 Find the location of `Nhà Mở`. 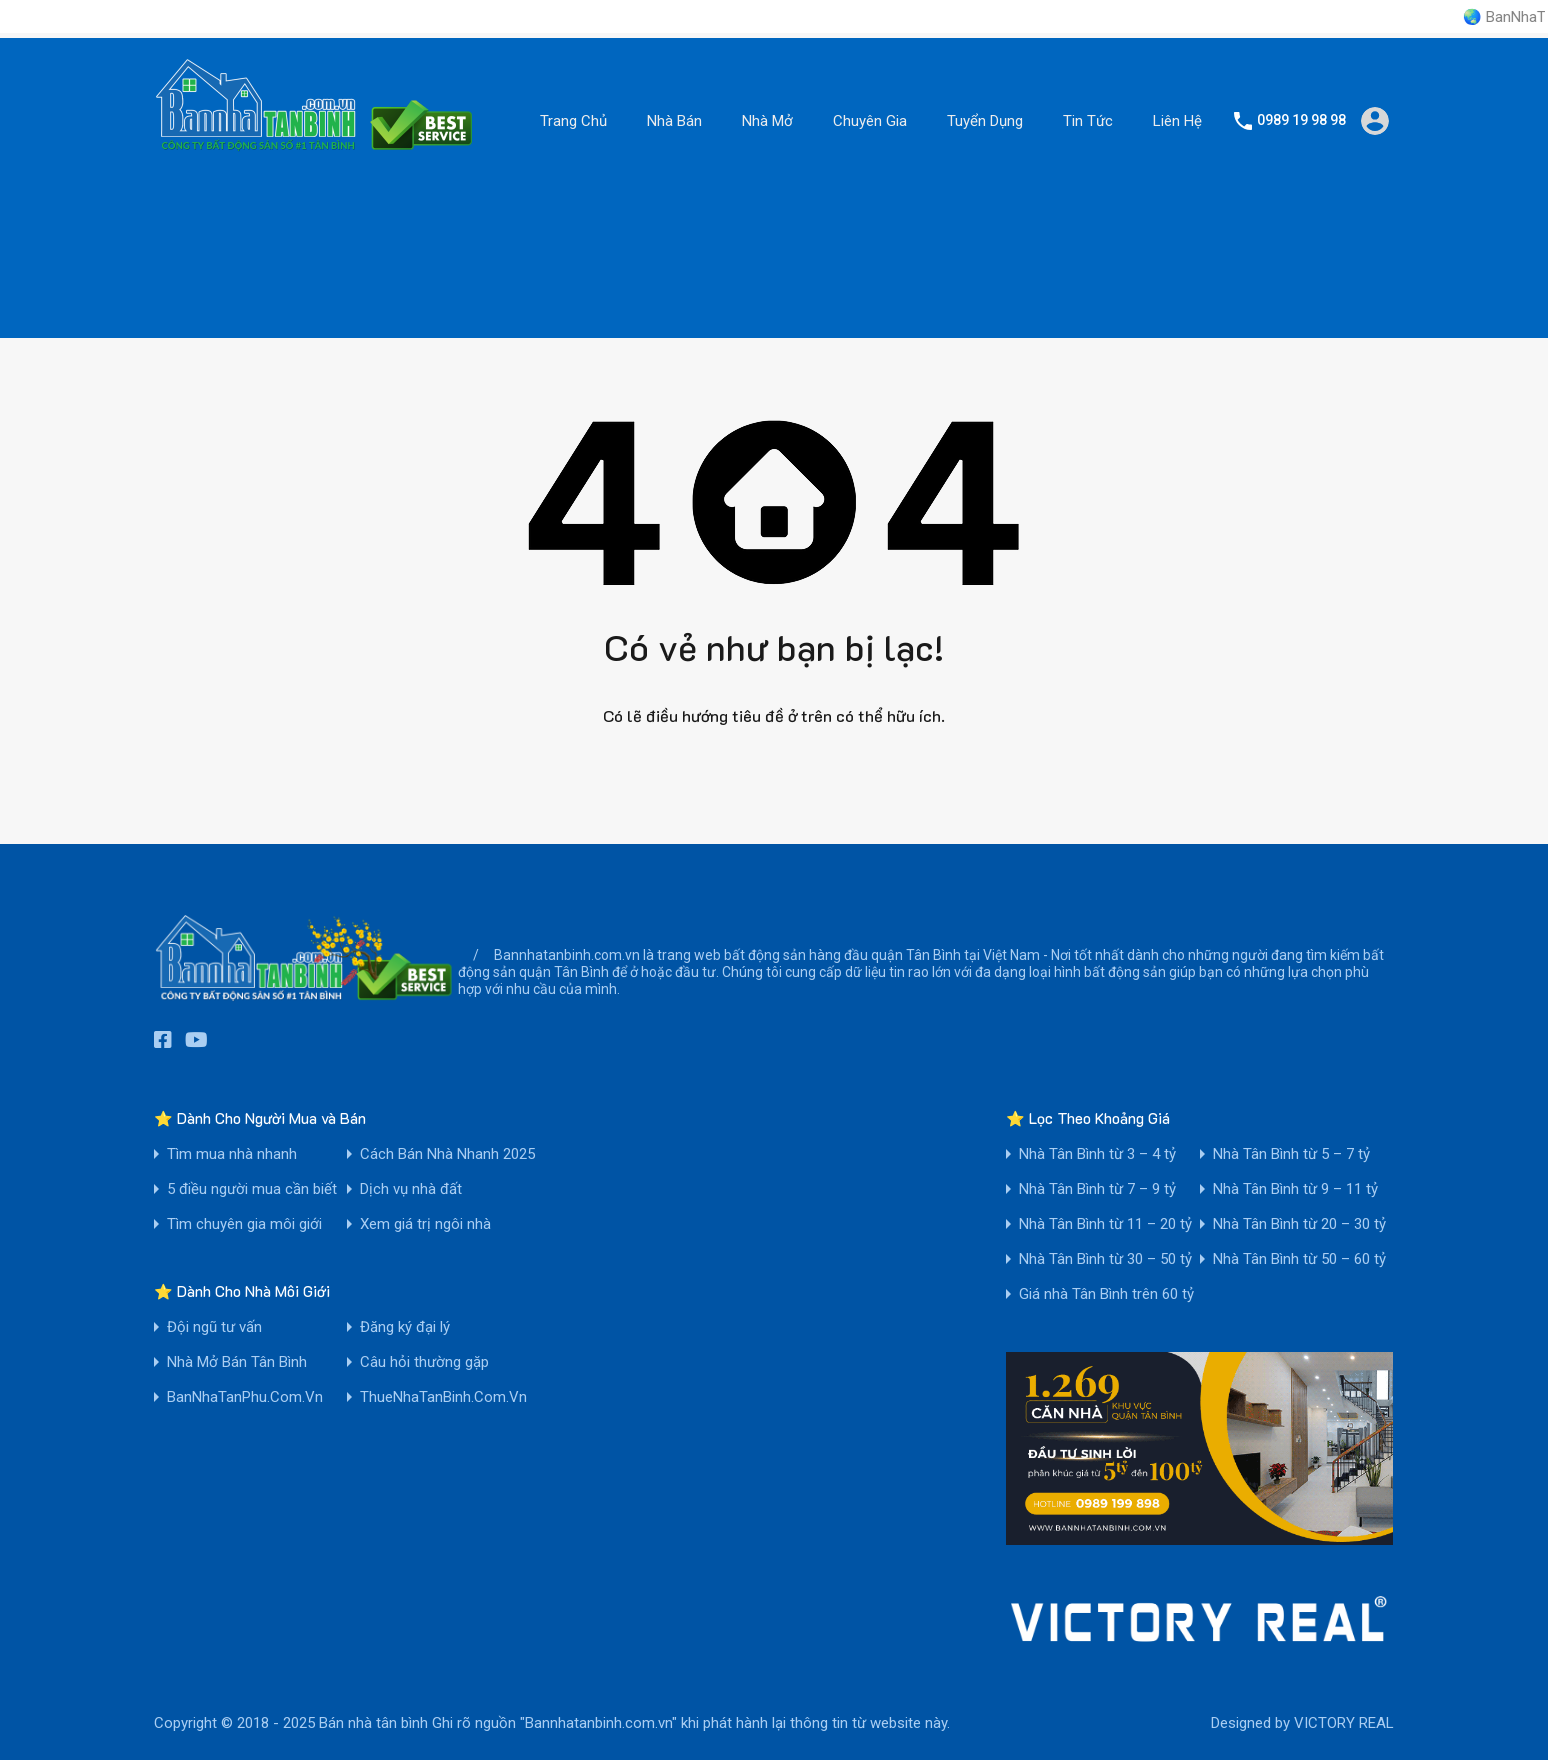

Nhà Mở is located at coordinates (767, 121).